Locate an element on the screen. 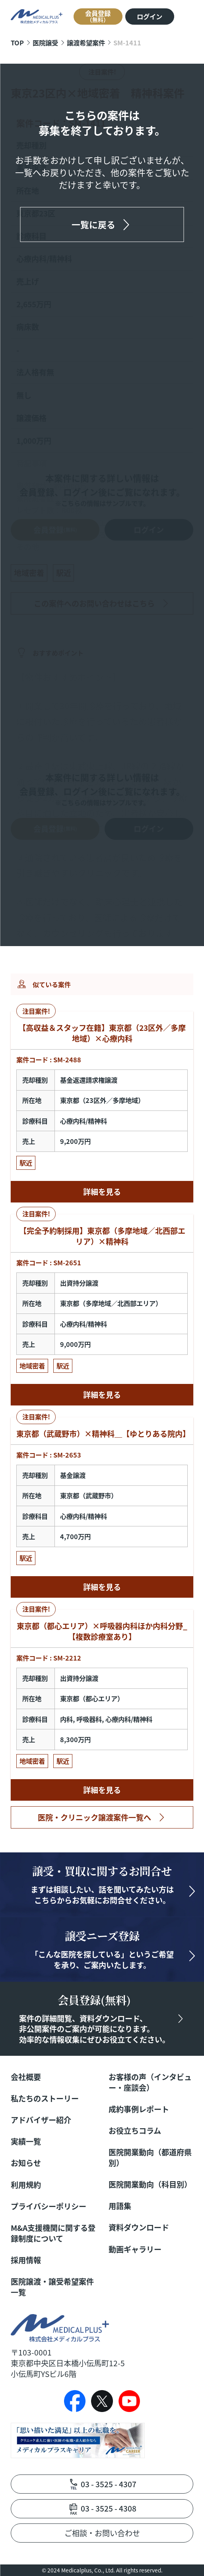 The width and height of the screenshot is (204, 2576). お役立ちコラム is located at coordinates (135, 2130).